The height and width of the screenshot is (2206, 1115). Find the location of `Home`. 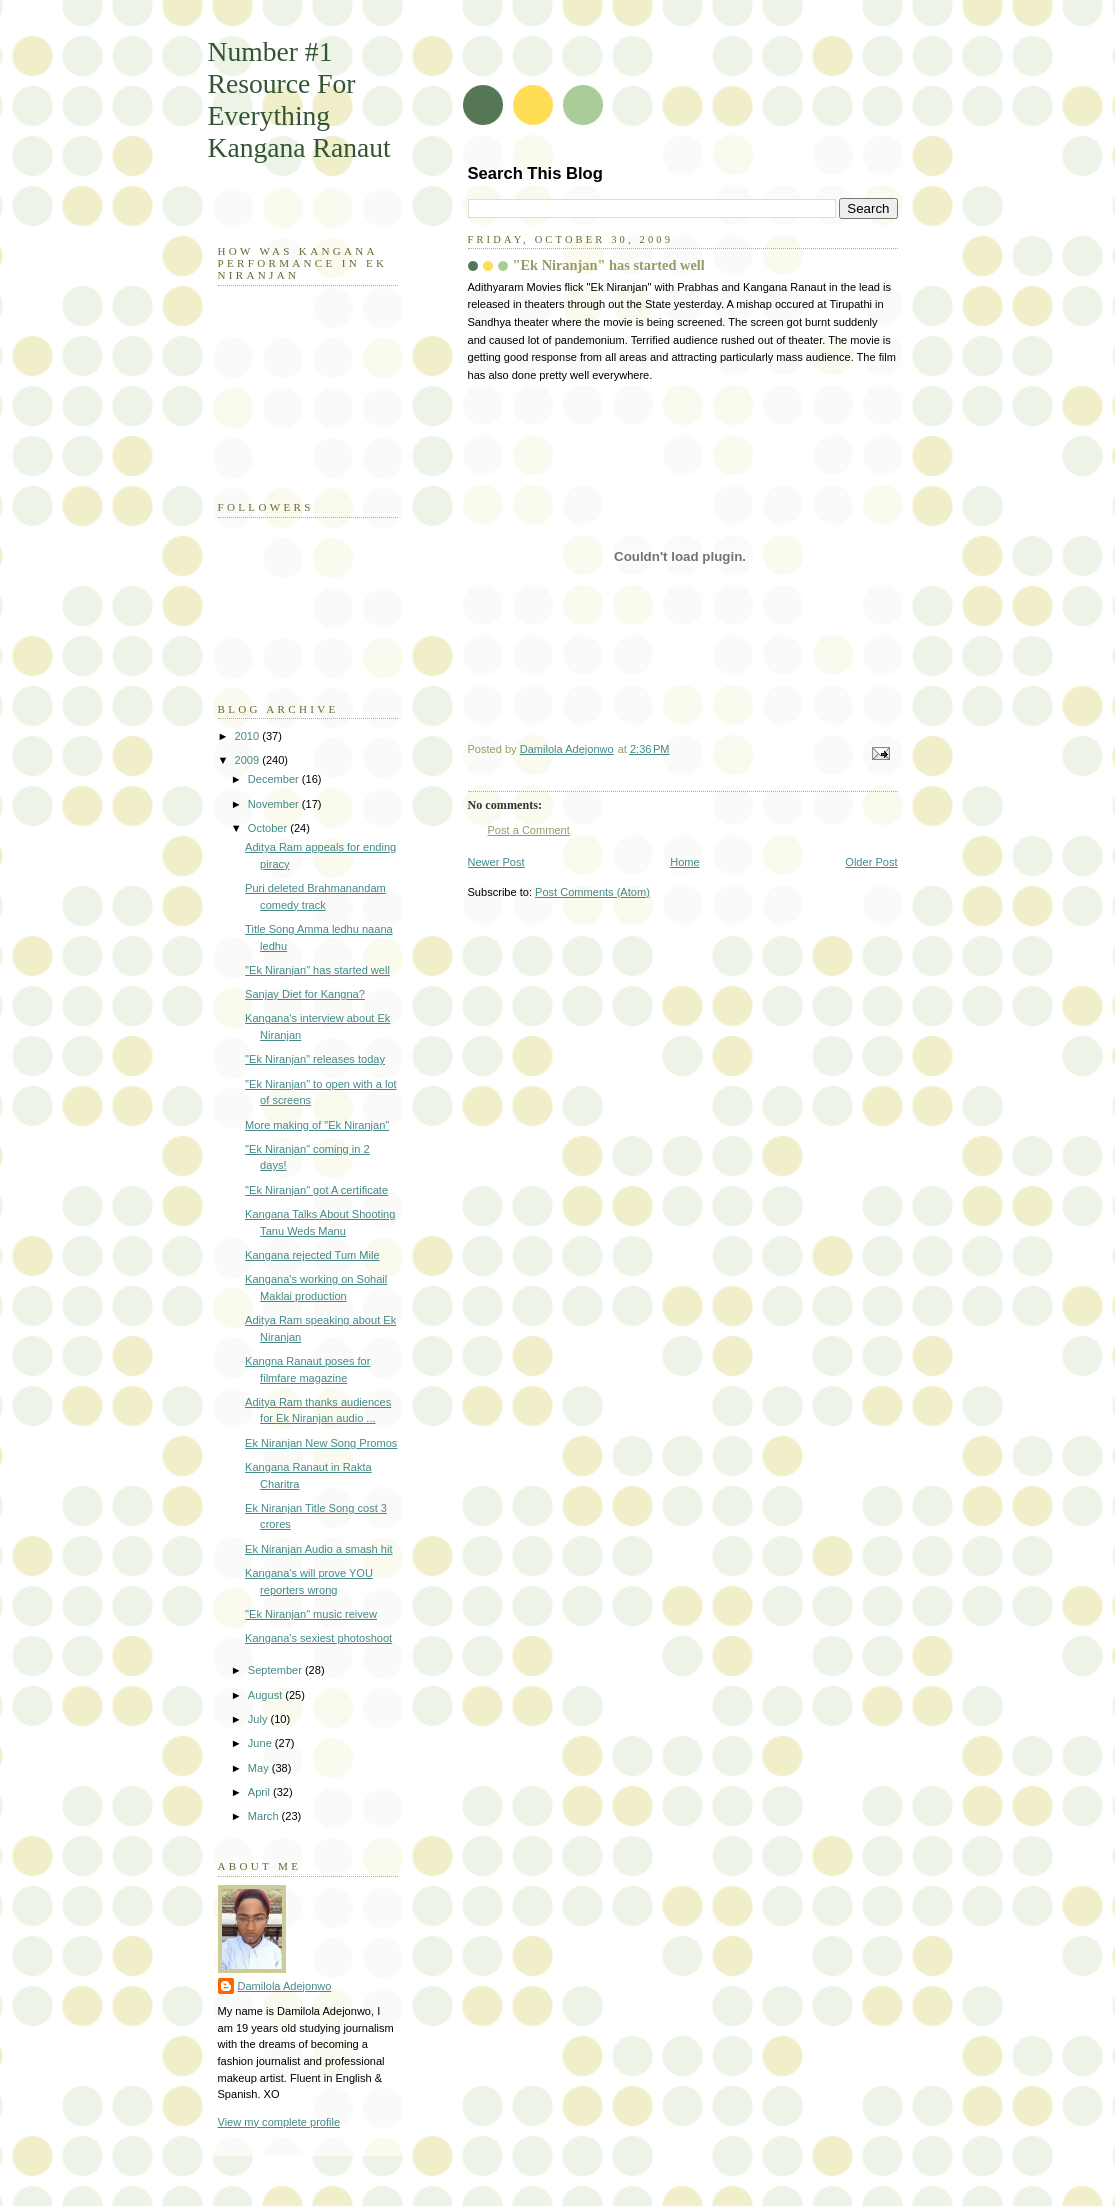

Home is located at coordinates (684, 862).